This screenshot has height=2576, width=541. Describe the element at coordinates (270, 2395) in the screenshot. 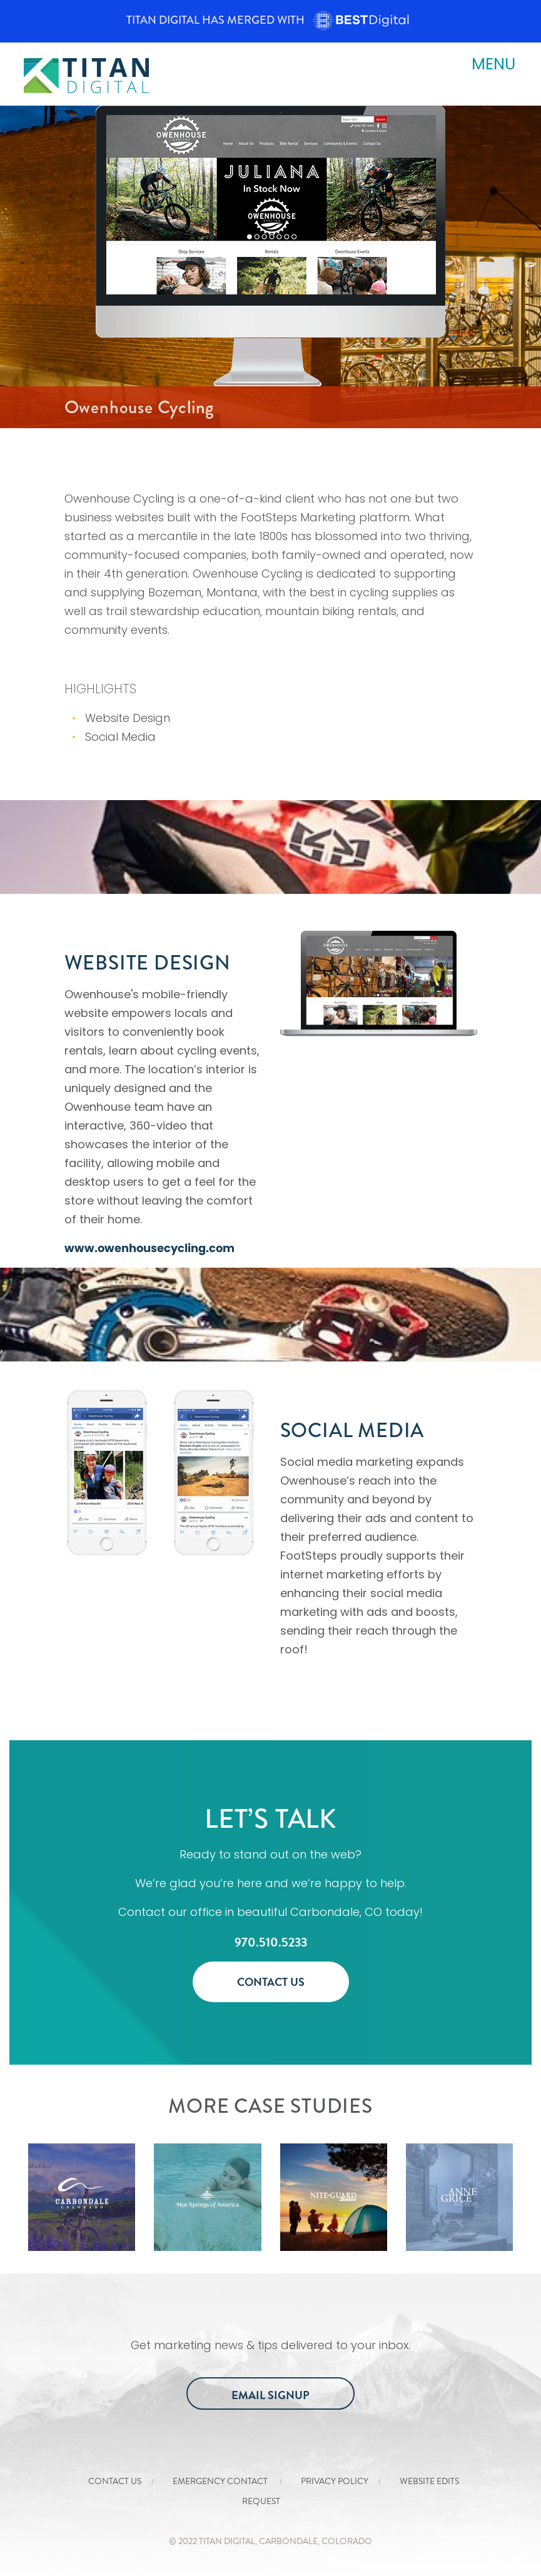

I see `Email Signup` at that location.